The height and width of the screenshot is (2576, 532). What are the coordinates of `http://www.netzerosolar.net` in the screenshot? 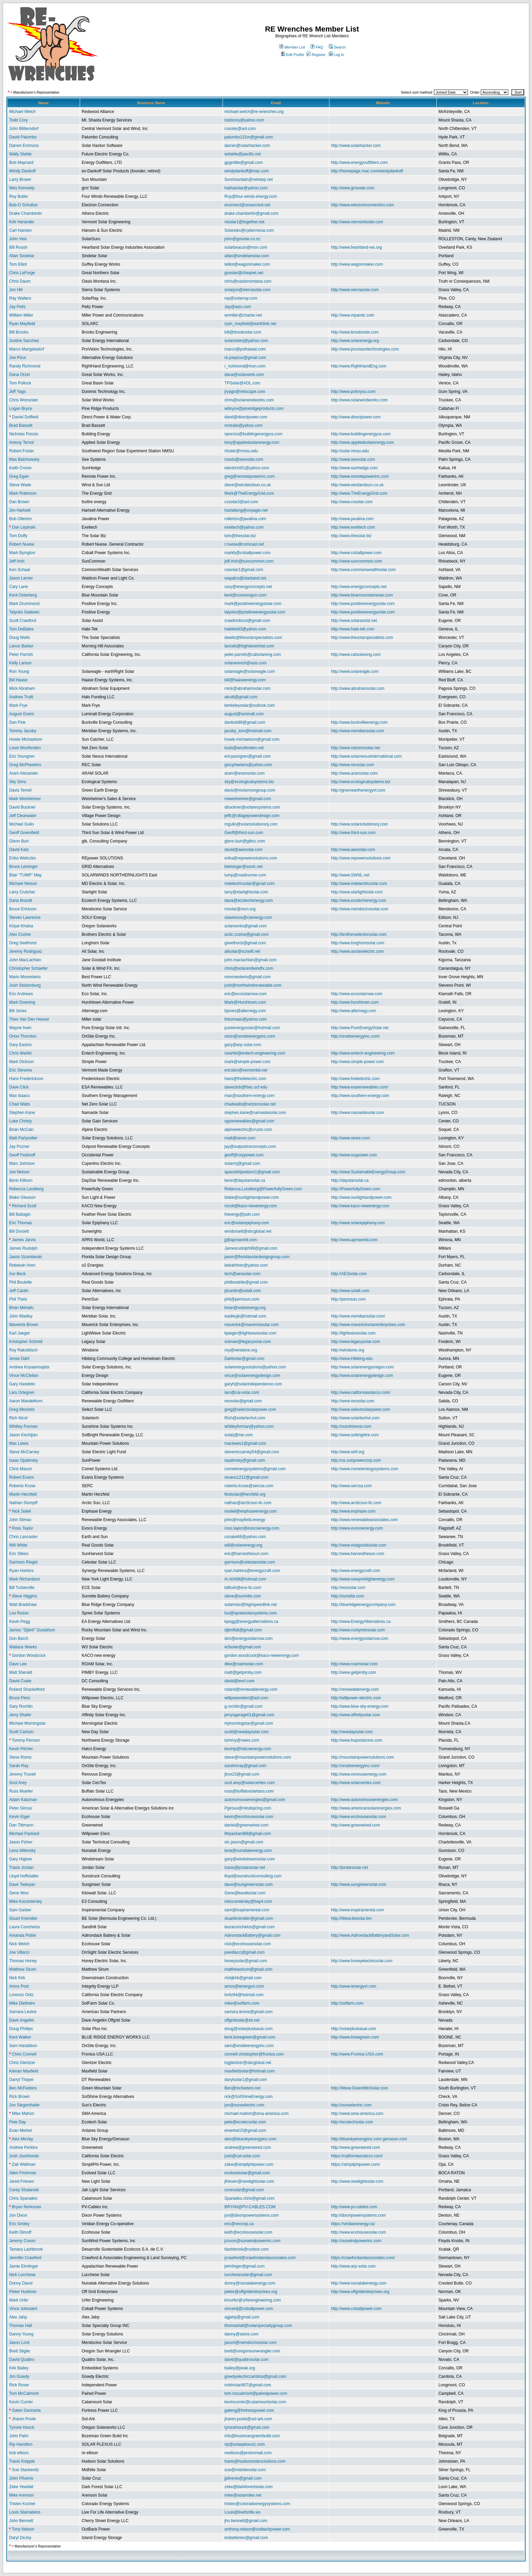 It's located at (355, 747).